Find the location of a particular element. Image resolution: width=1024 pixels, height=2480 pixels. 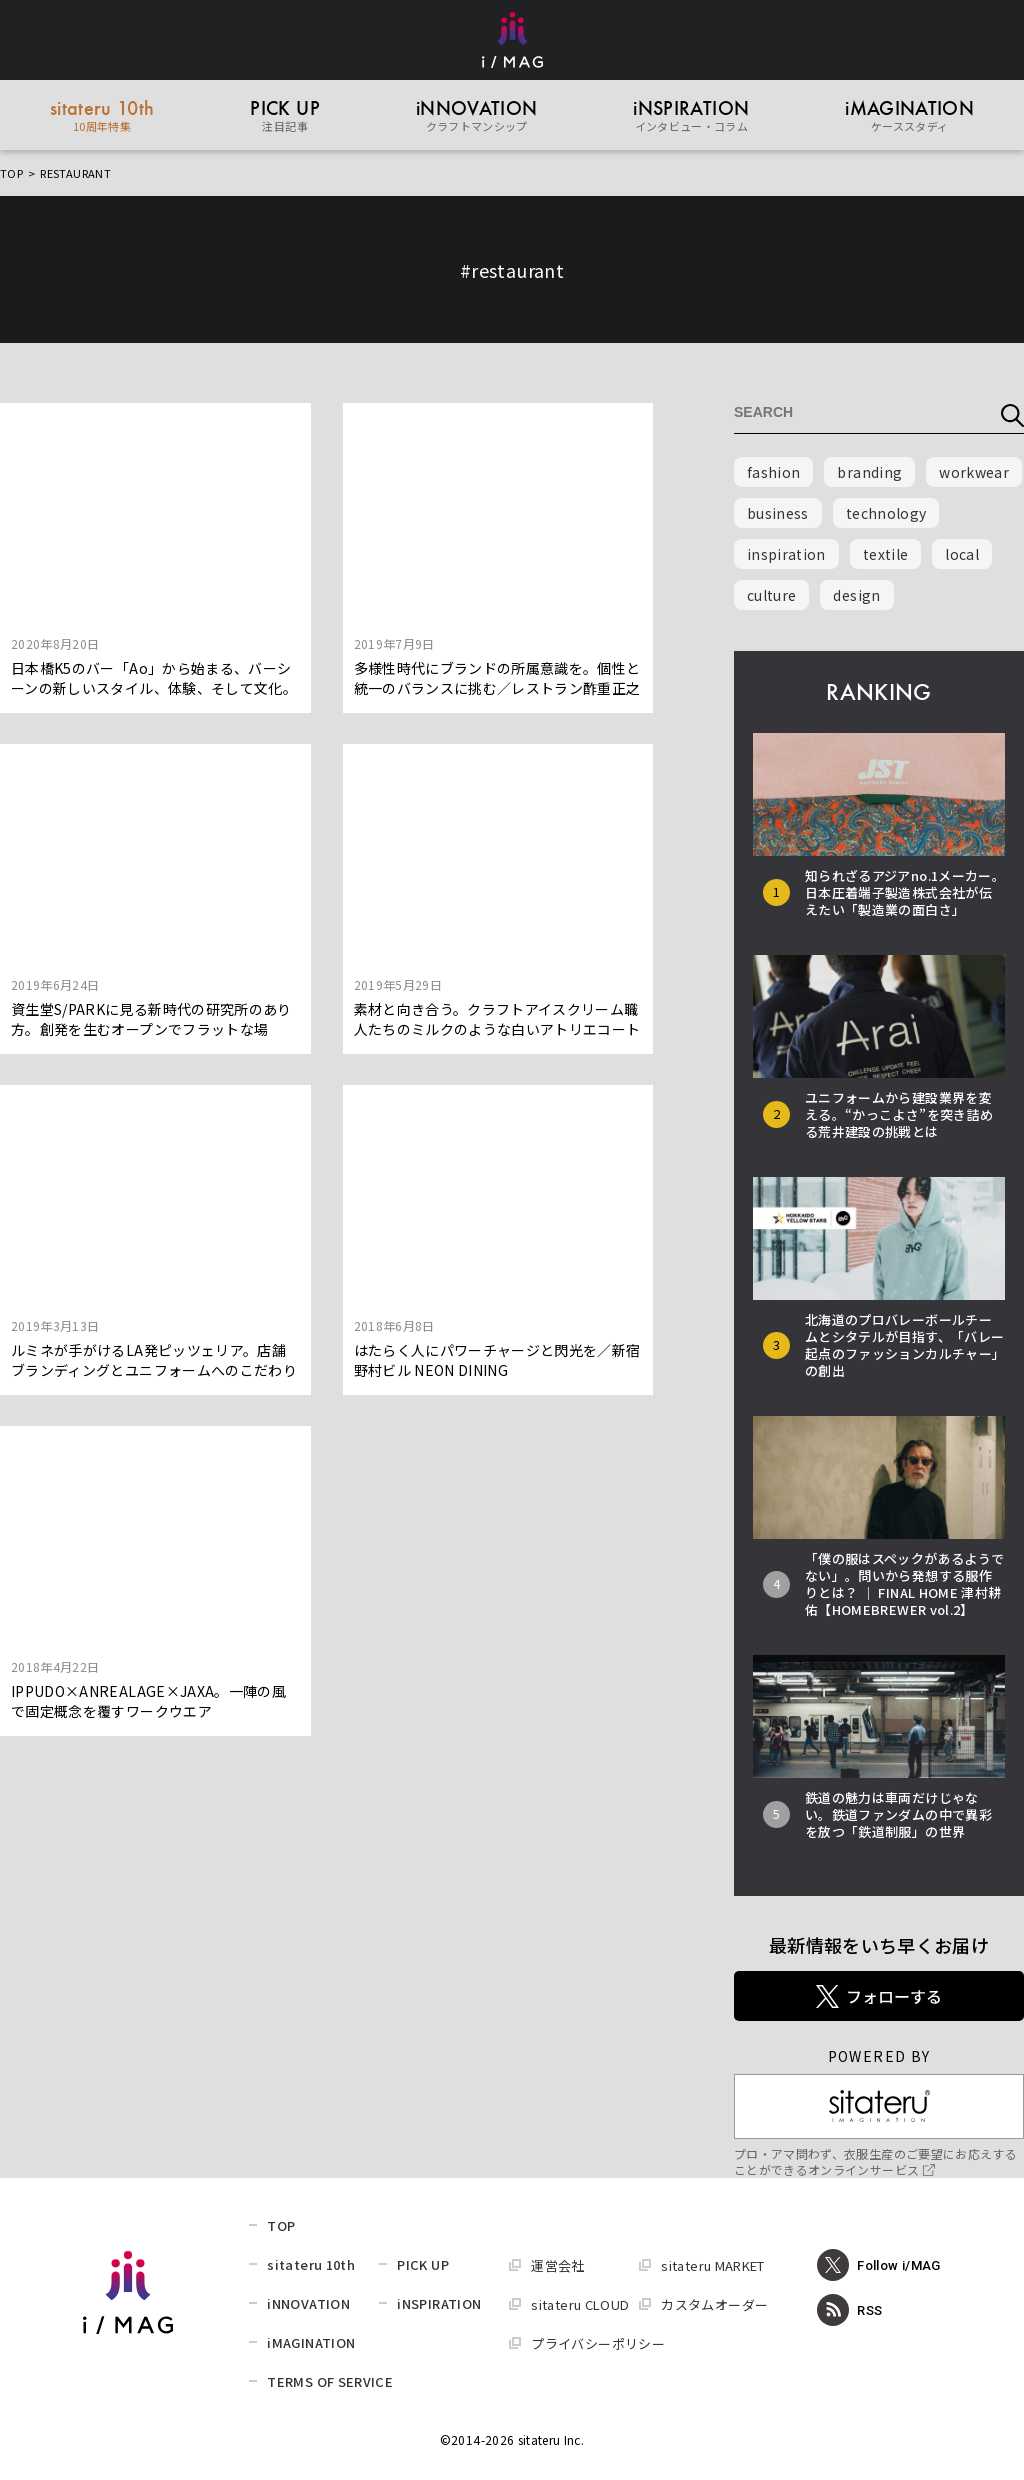

「僕の服はスペックがあるようでない」。問いから発想する服作りとは？ │ FINAL HOME 津村耕佑【HOMEBREWER vol.2】 is located at coordinates (904, 1584).